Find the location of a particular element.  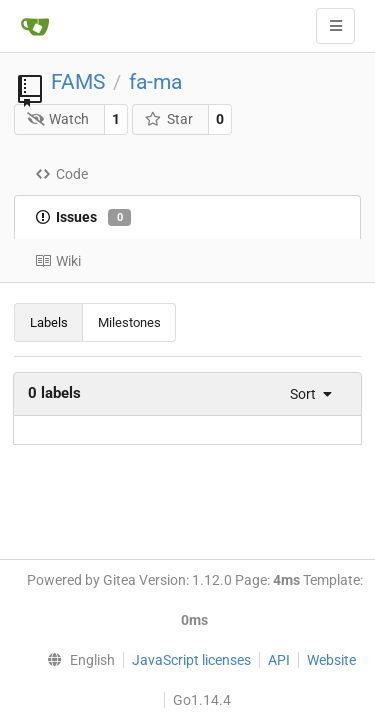

Website is located at coordinates (331, 660).